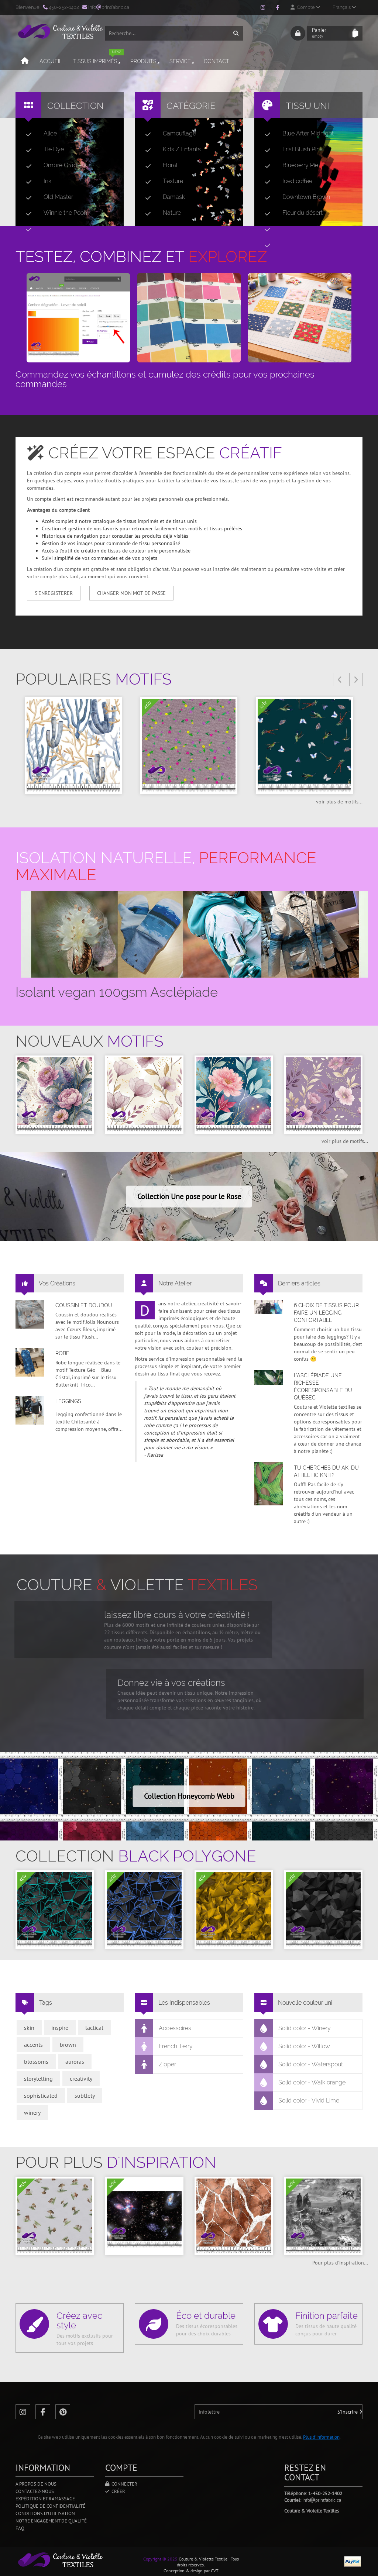 Image resolution: width=378 pixels, height=2576 pixels. What do you see at coordinates (33, 2044) in the screenshot?
I see `accents` at bounding box center [33, 2044].